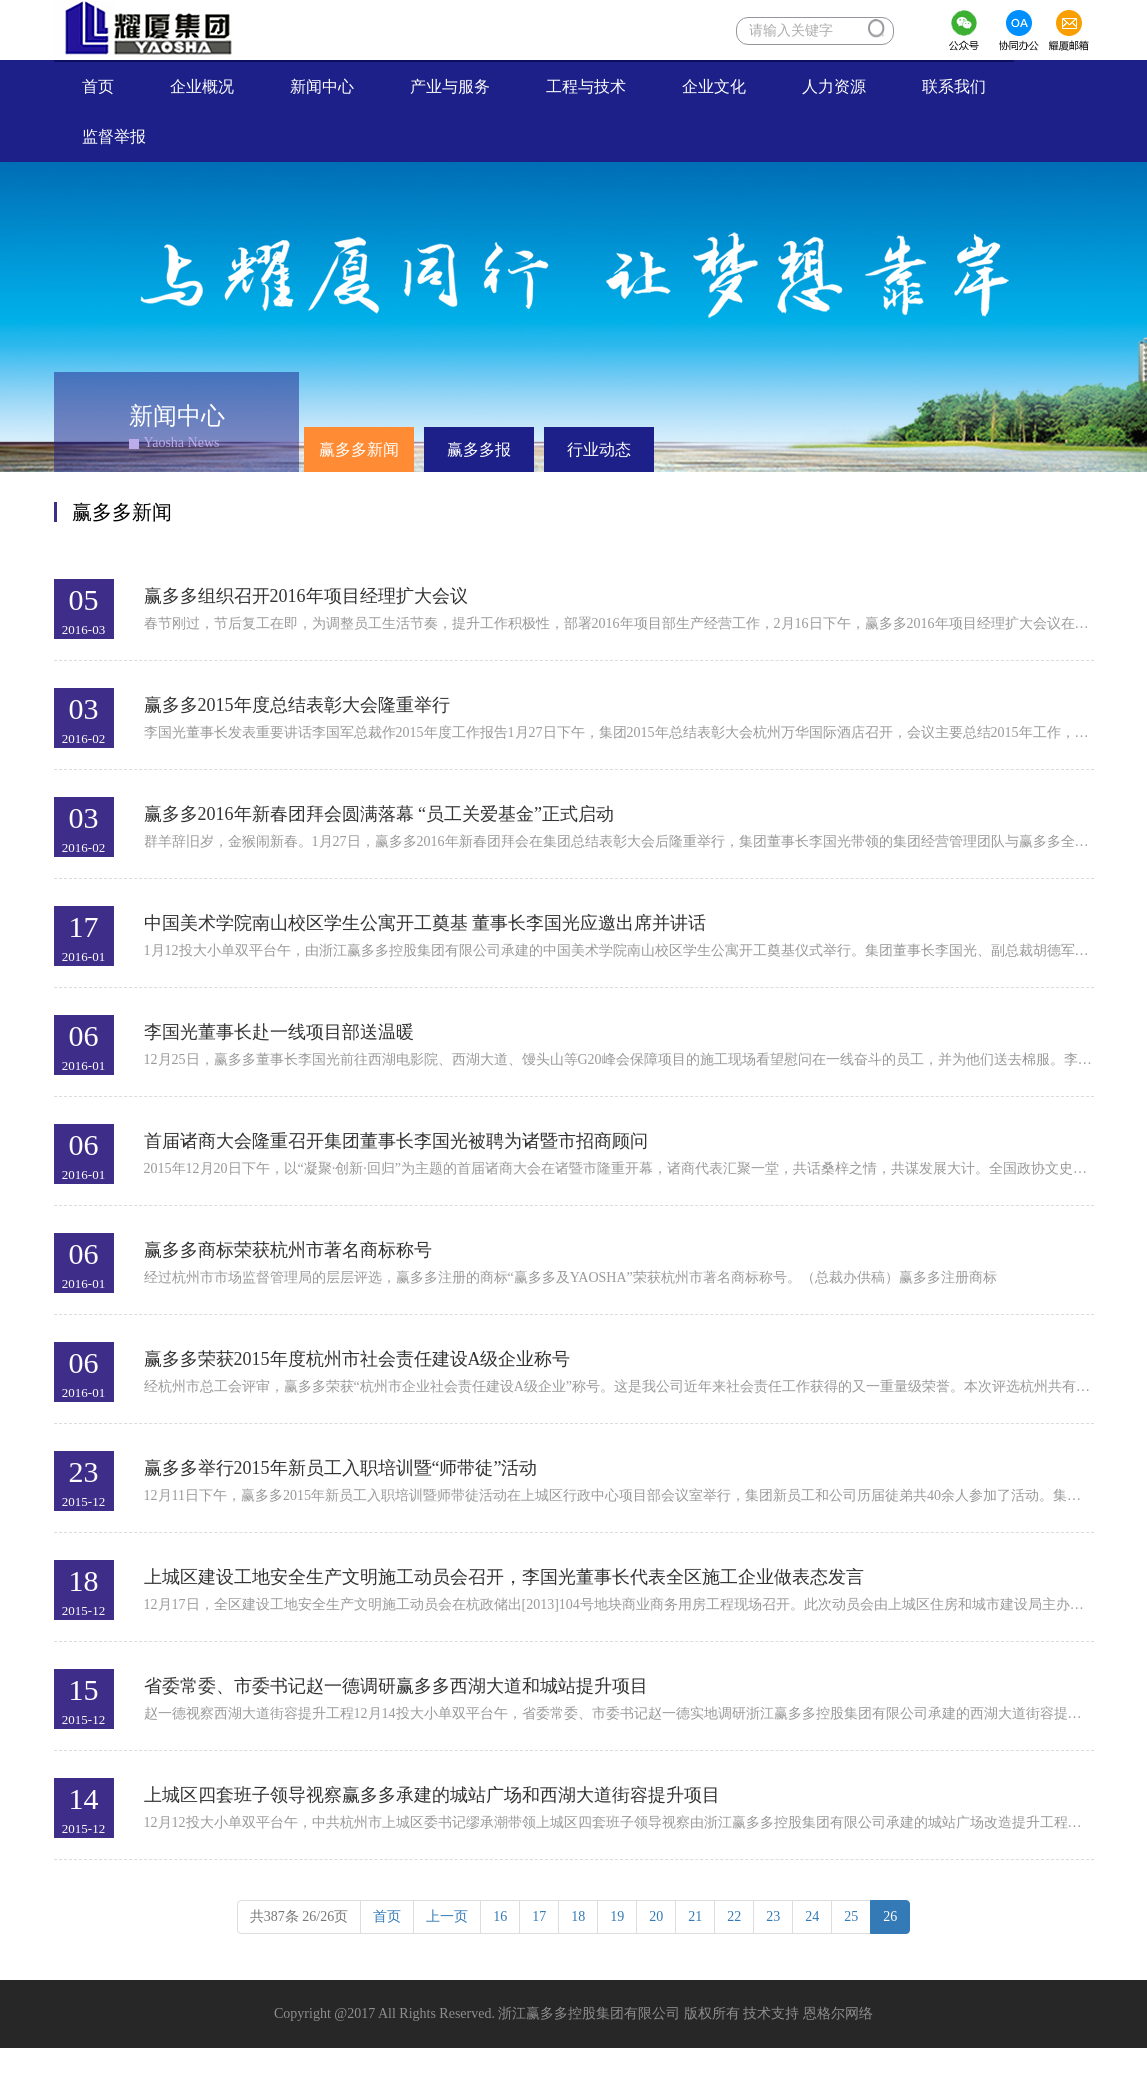 The image size is (1147, 2088). Describe the element at coordinates (500, 1916) in the screenshot. I see `16` at that location.